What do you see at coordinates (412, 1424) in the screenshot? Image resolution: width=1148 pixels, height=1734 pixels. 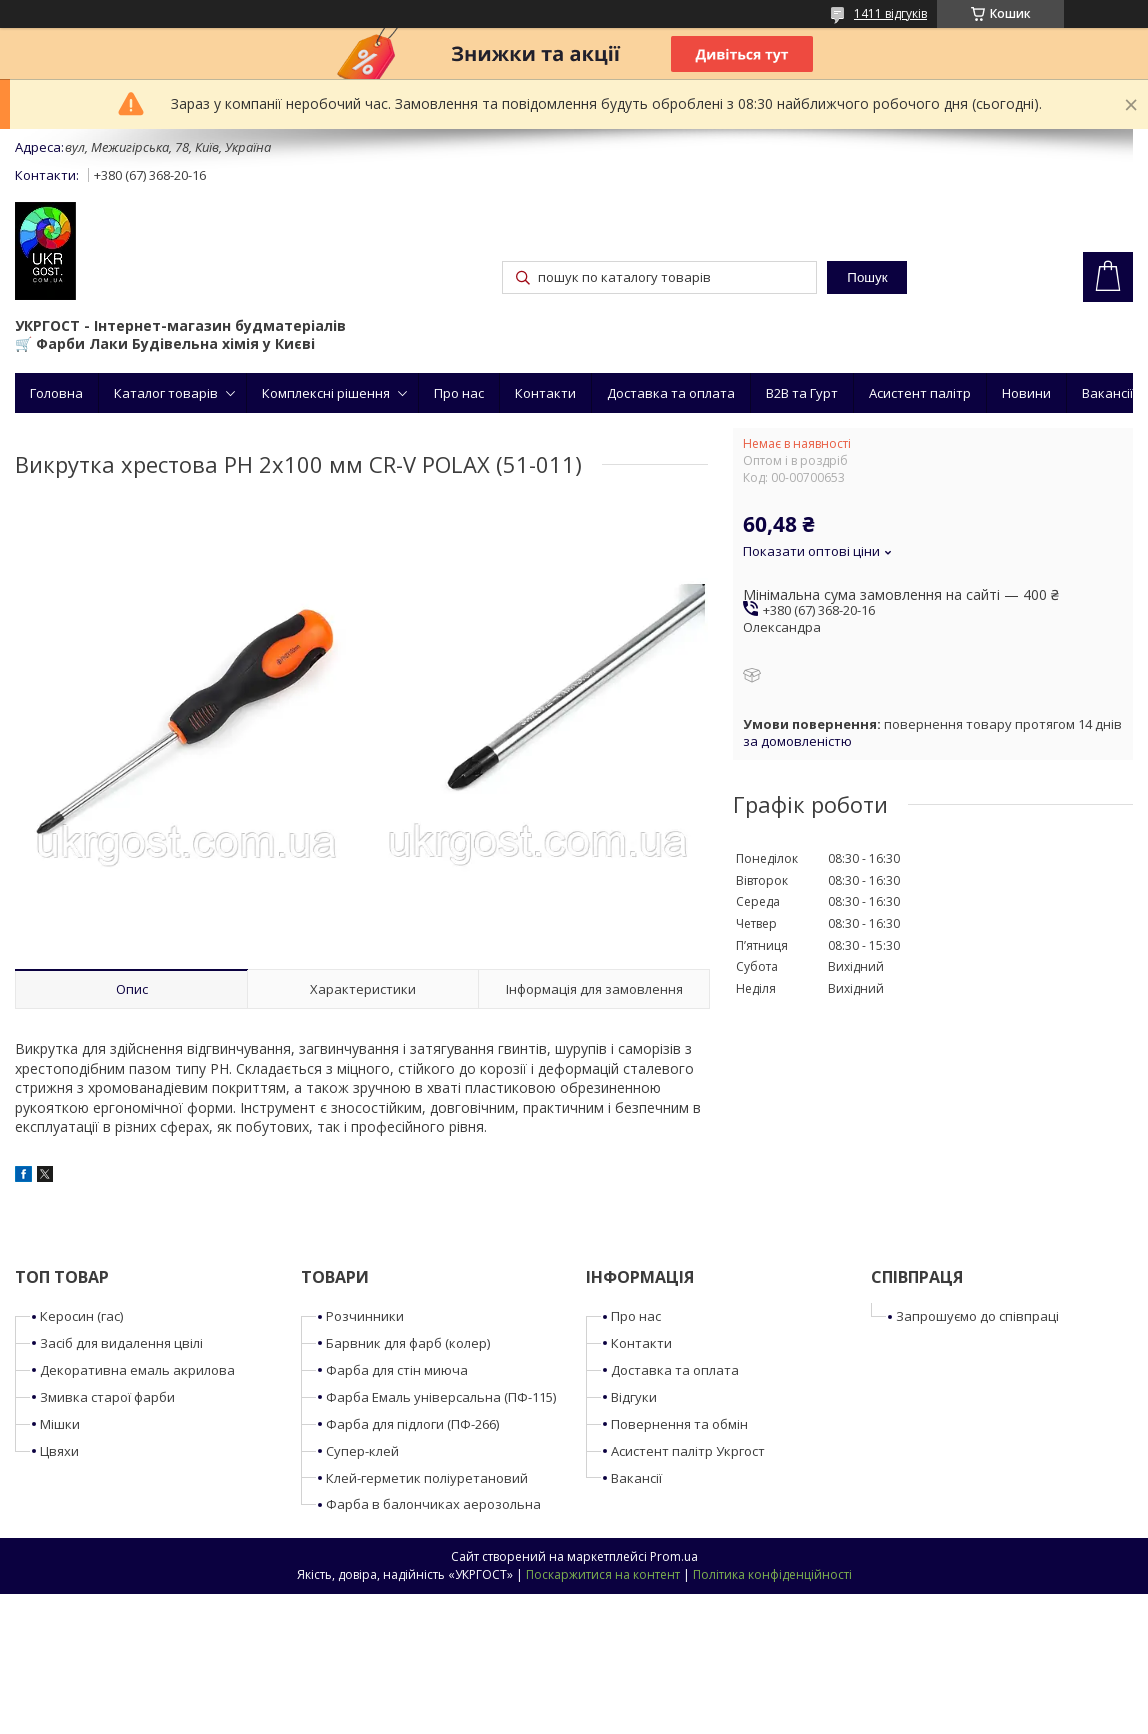 I see `Фарба для підлоги (ПФ-266)` at bounding box center [412, 1424].